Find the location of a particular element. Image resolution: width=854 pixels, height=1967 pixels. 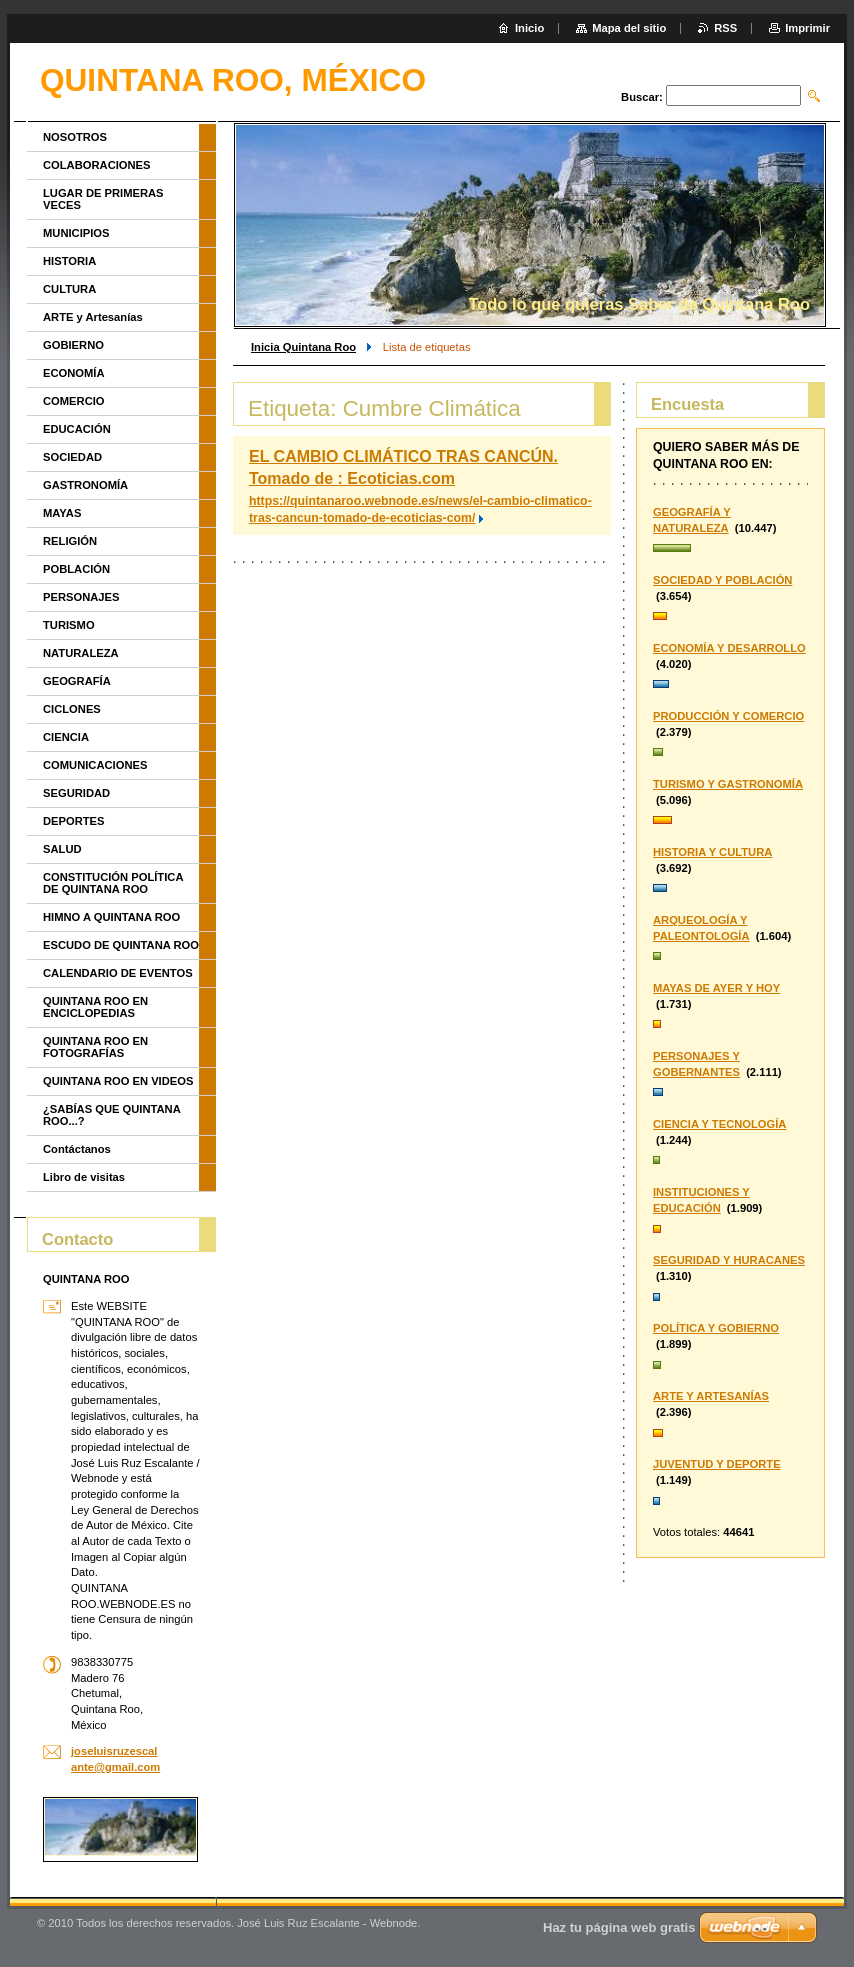

GOBIERNO is located at coordinates (73, 345).